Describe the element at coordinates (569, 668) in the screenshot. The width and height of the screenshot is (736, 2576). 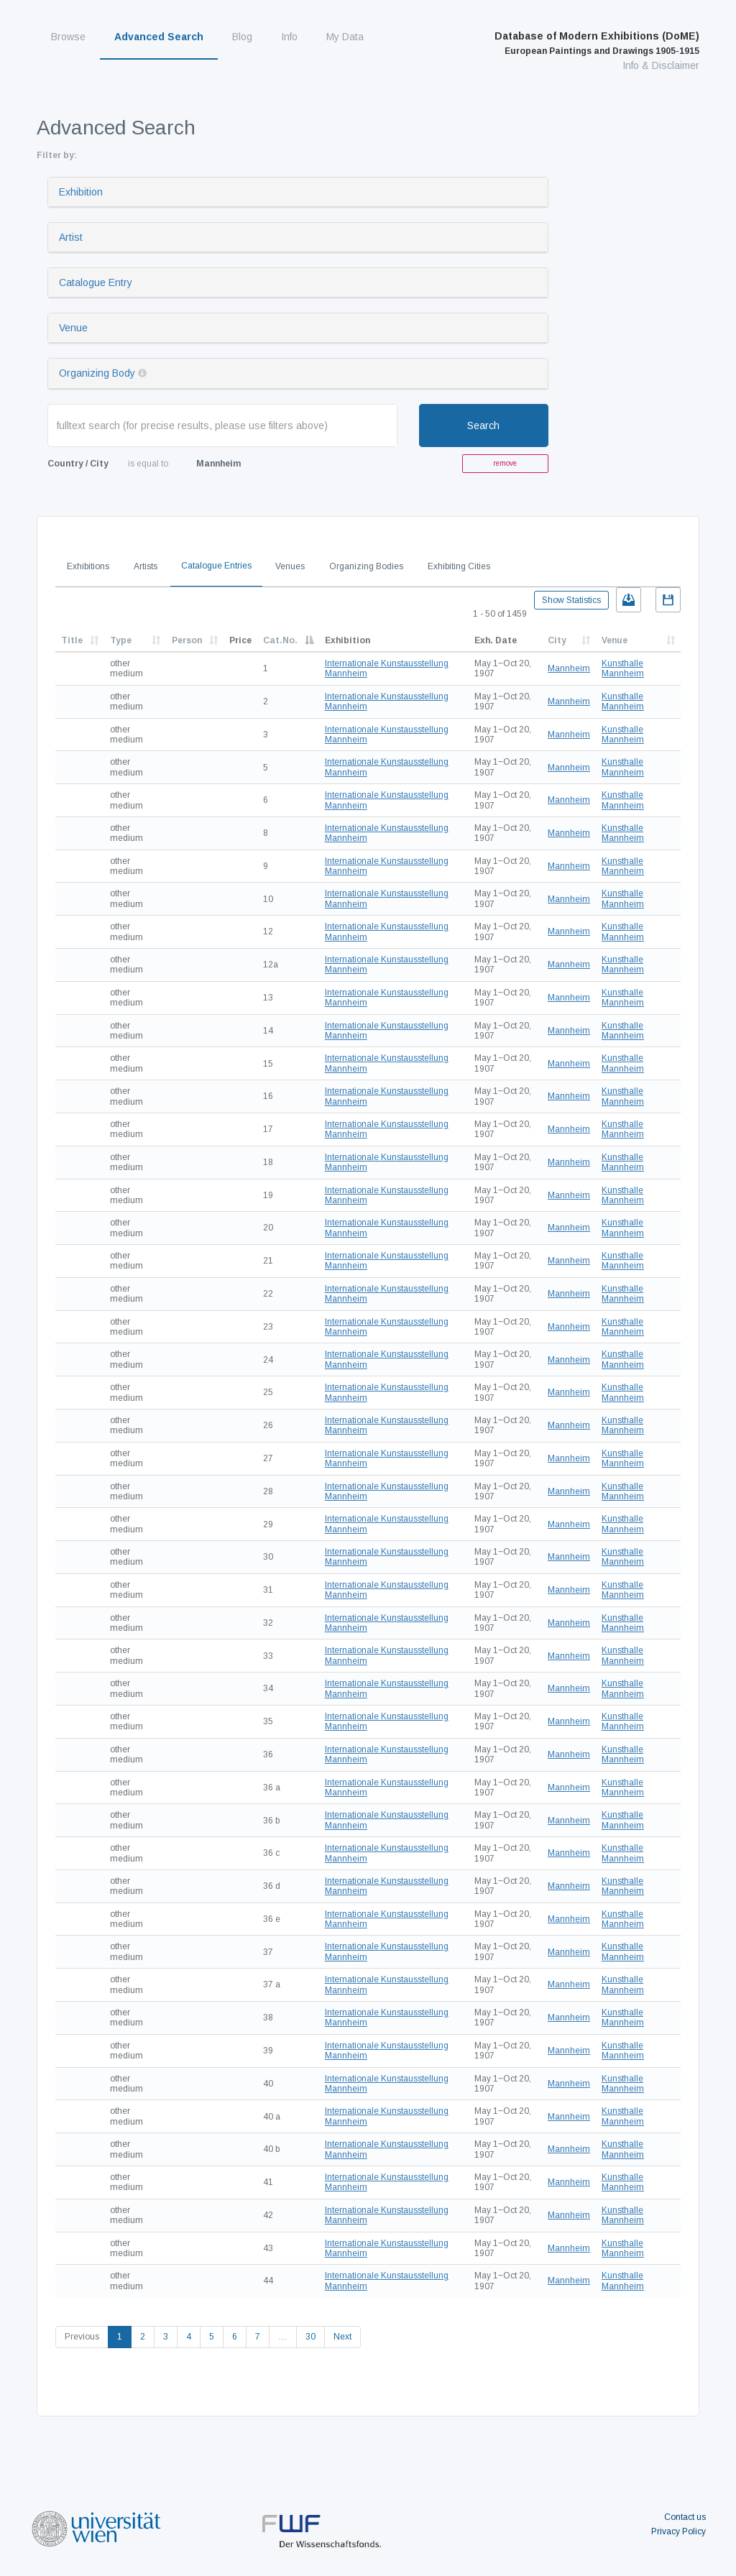
I see `Mannheim` at that location.